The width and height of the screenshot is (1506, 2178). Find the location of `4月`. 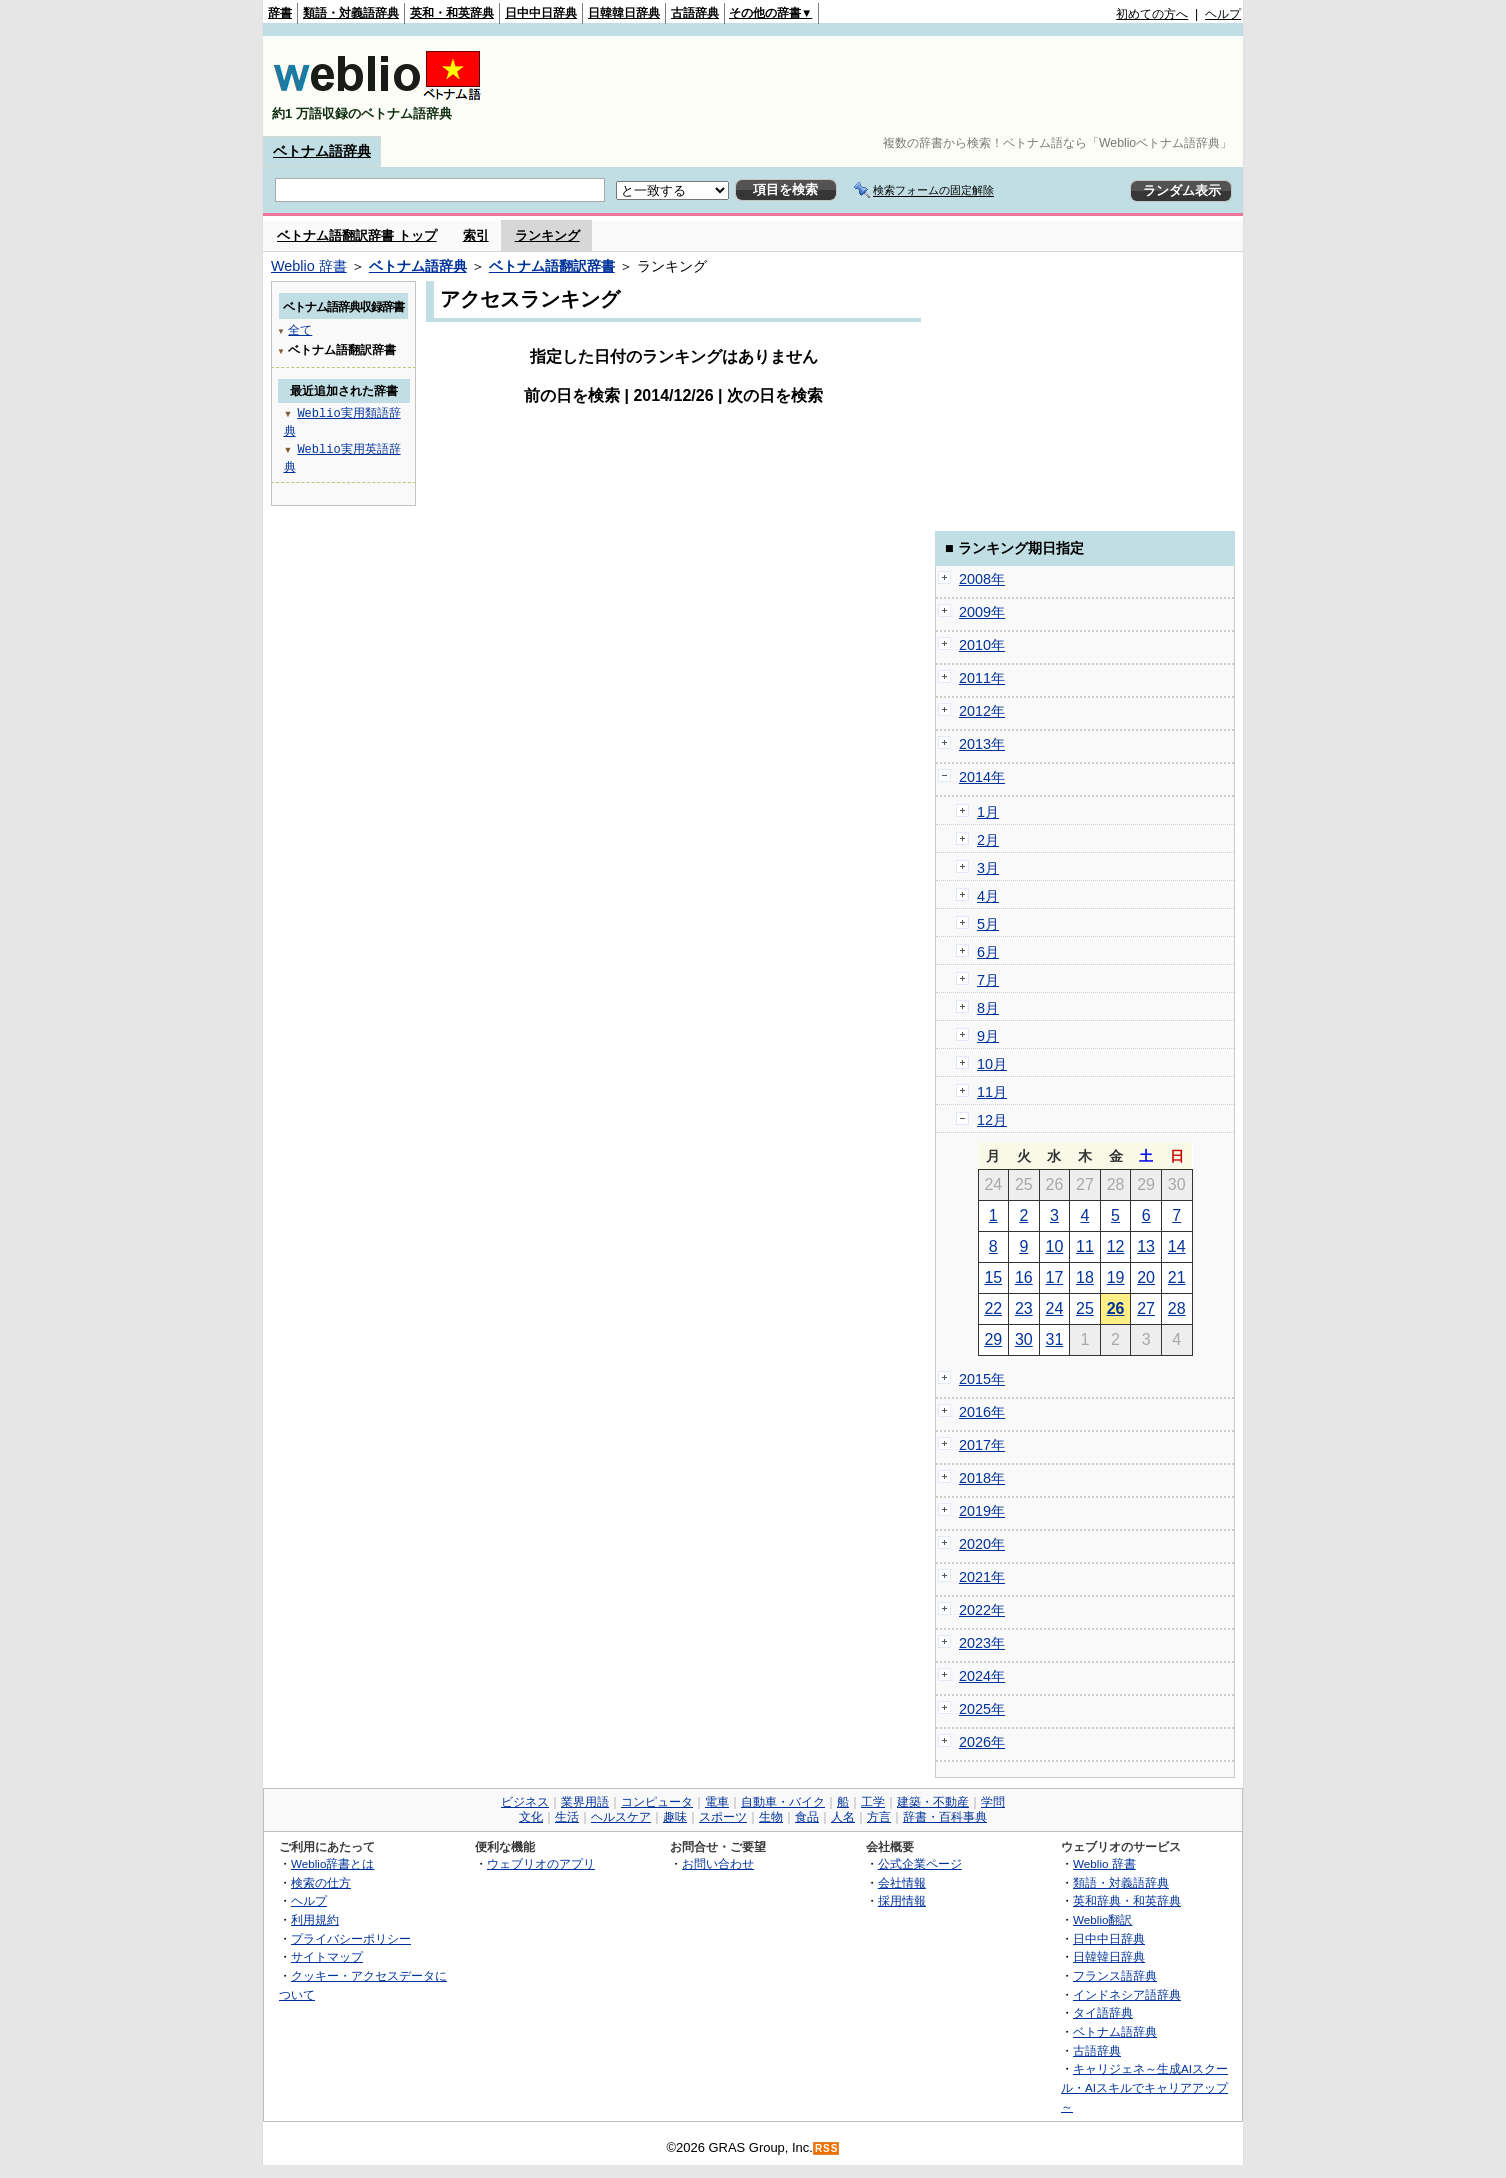

4月 is located at coordinates (988, 896).